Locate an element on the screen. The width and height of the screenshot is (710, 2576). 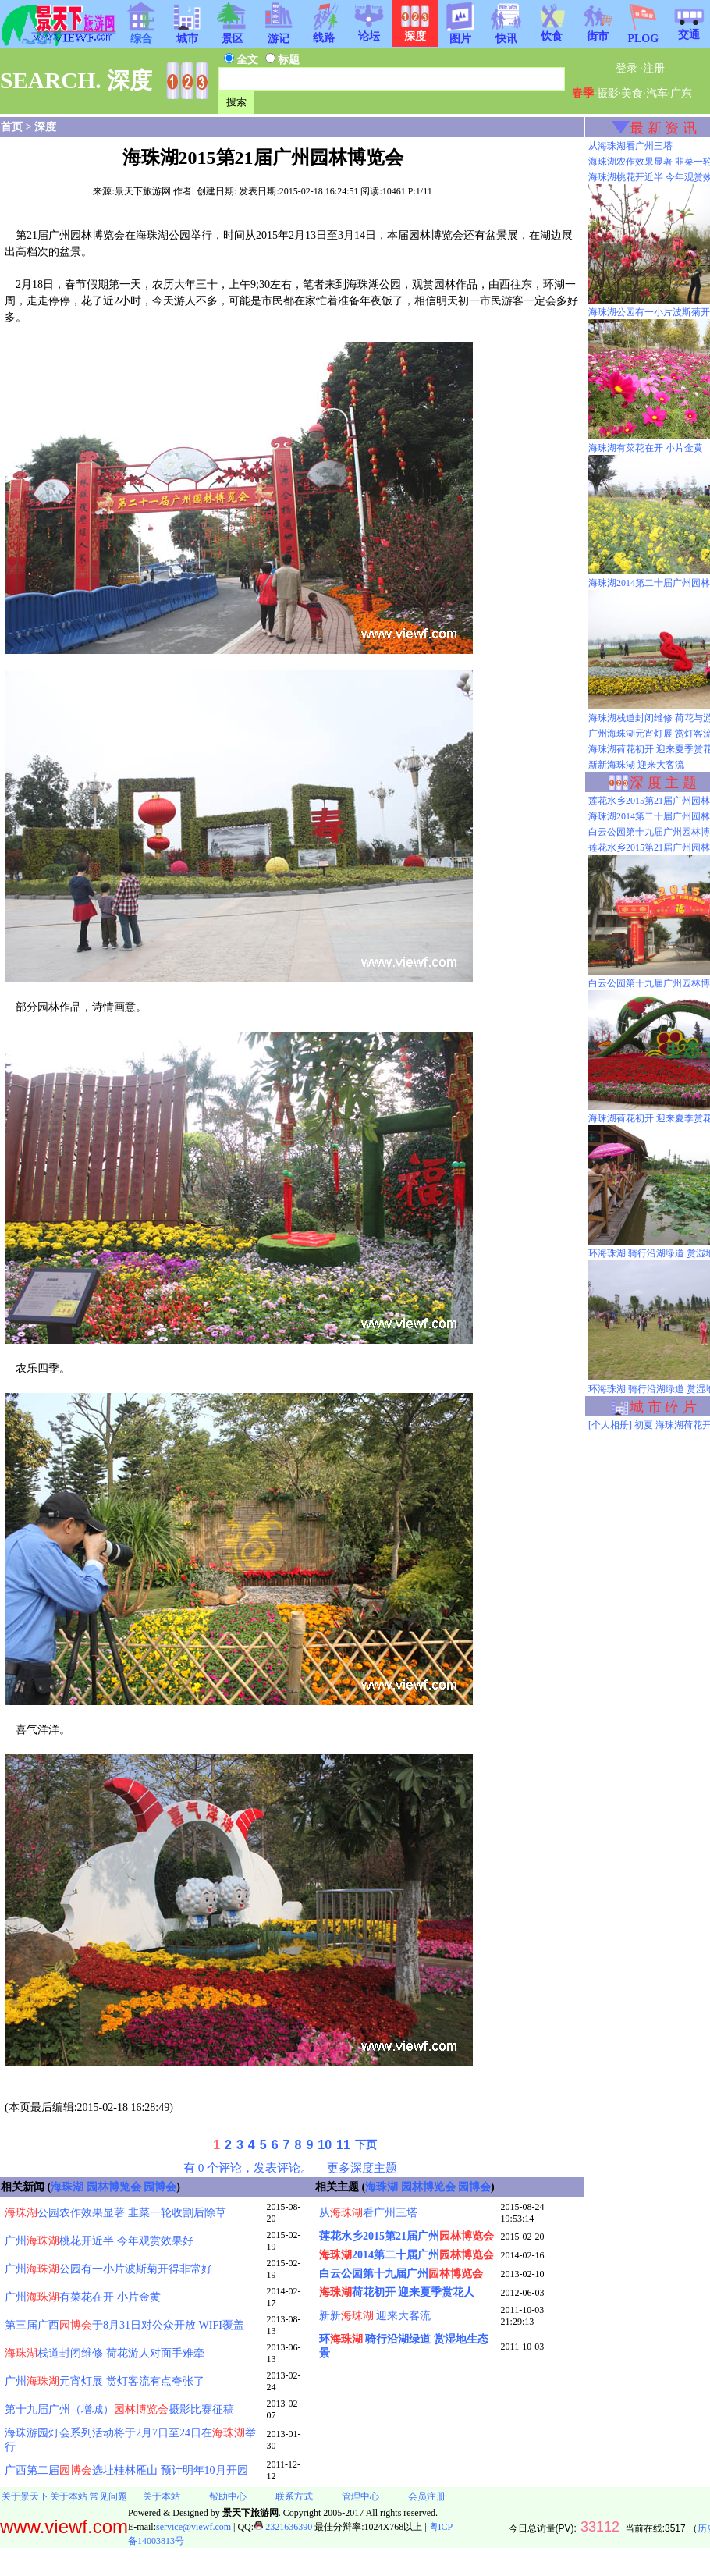
会员注册 is located at coordinates (427, 2496).